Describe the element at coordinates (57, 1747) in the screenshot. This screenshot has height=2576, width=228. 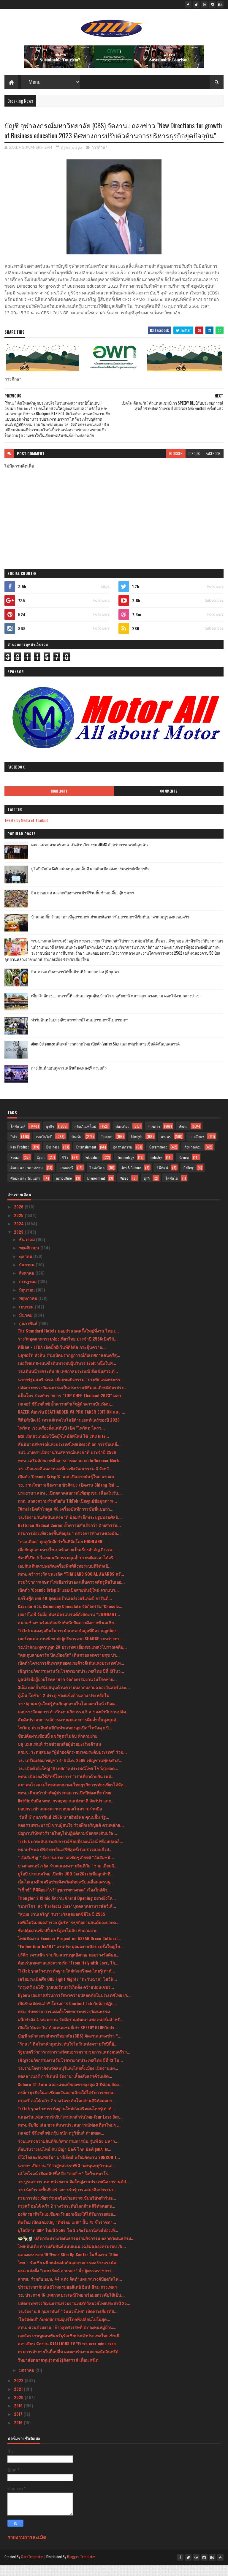
I see `ช้อปคุ้มผ่านช้อปปี้ แชร์สูตรไม่ลับ ทำตามง่าย` at that location.